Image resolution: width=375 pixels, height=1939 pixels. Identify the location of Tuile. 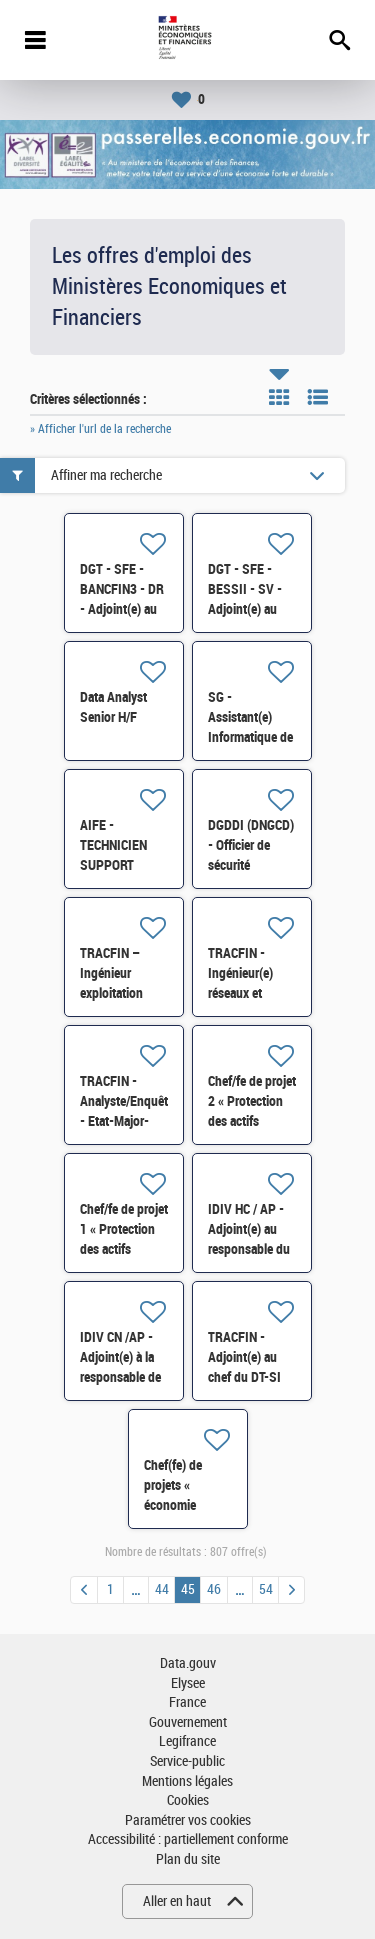
(279, 397).